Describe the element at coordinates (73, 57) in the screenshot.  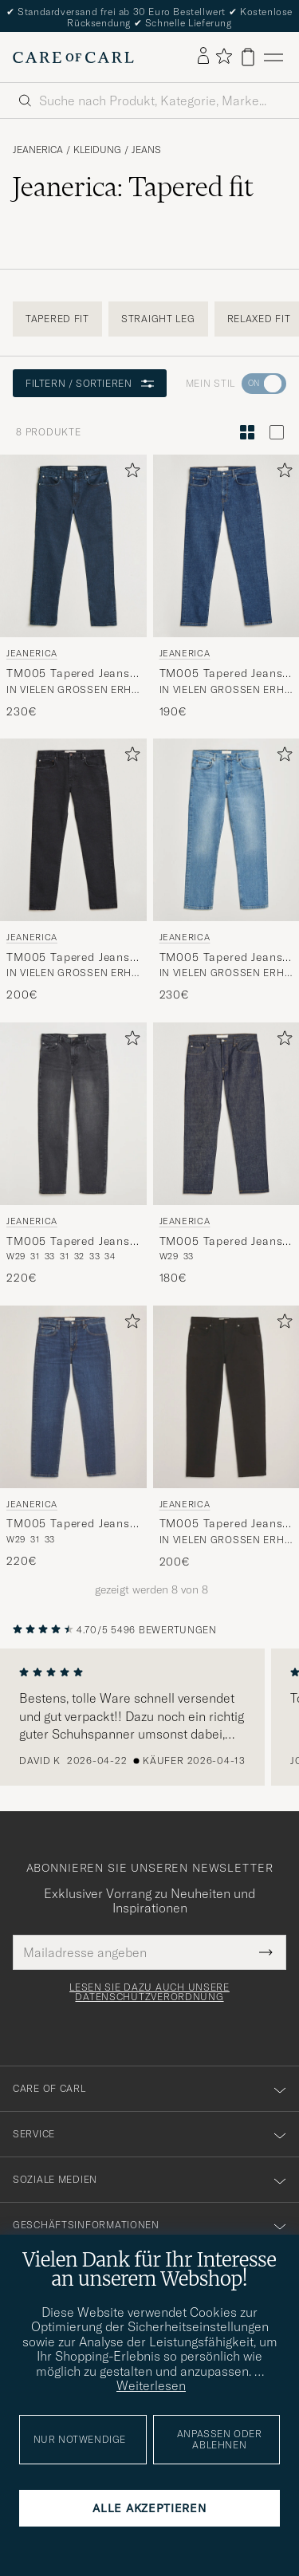
I see `[Zur Care of Carl Startseite gehen]` at that location.